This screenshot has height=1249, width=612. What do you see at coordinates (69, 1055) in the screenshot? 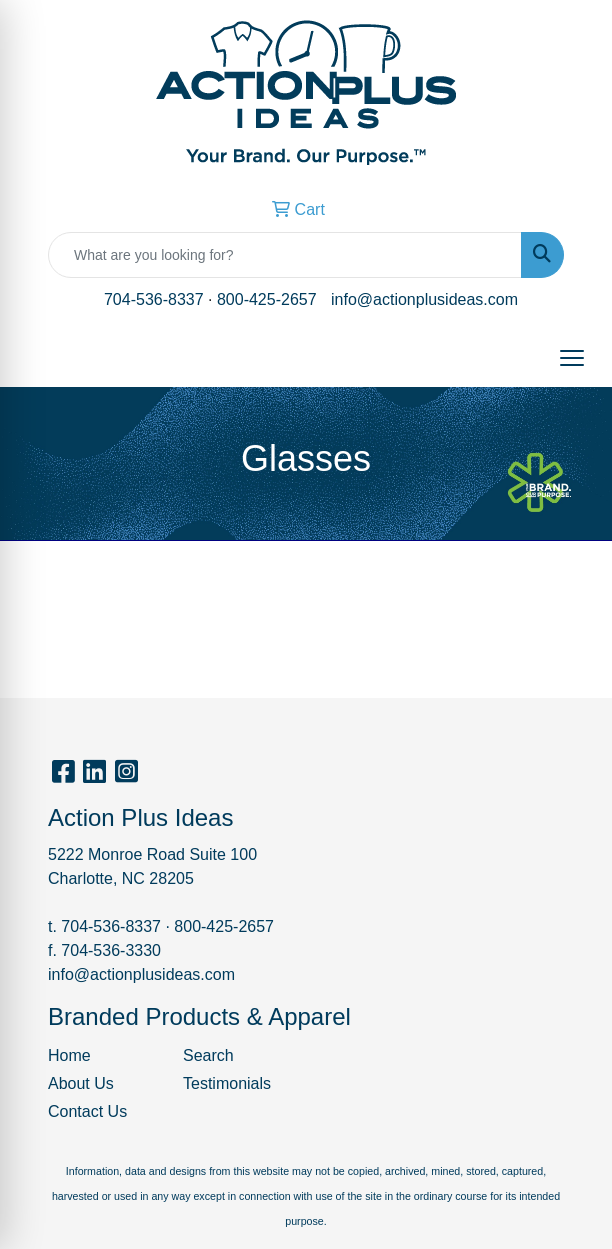
I see `Home` at bounding box center [69, 1055].